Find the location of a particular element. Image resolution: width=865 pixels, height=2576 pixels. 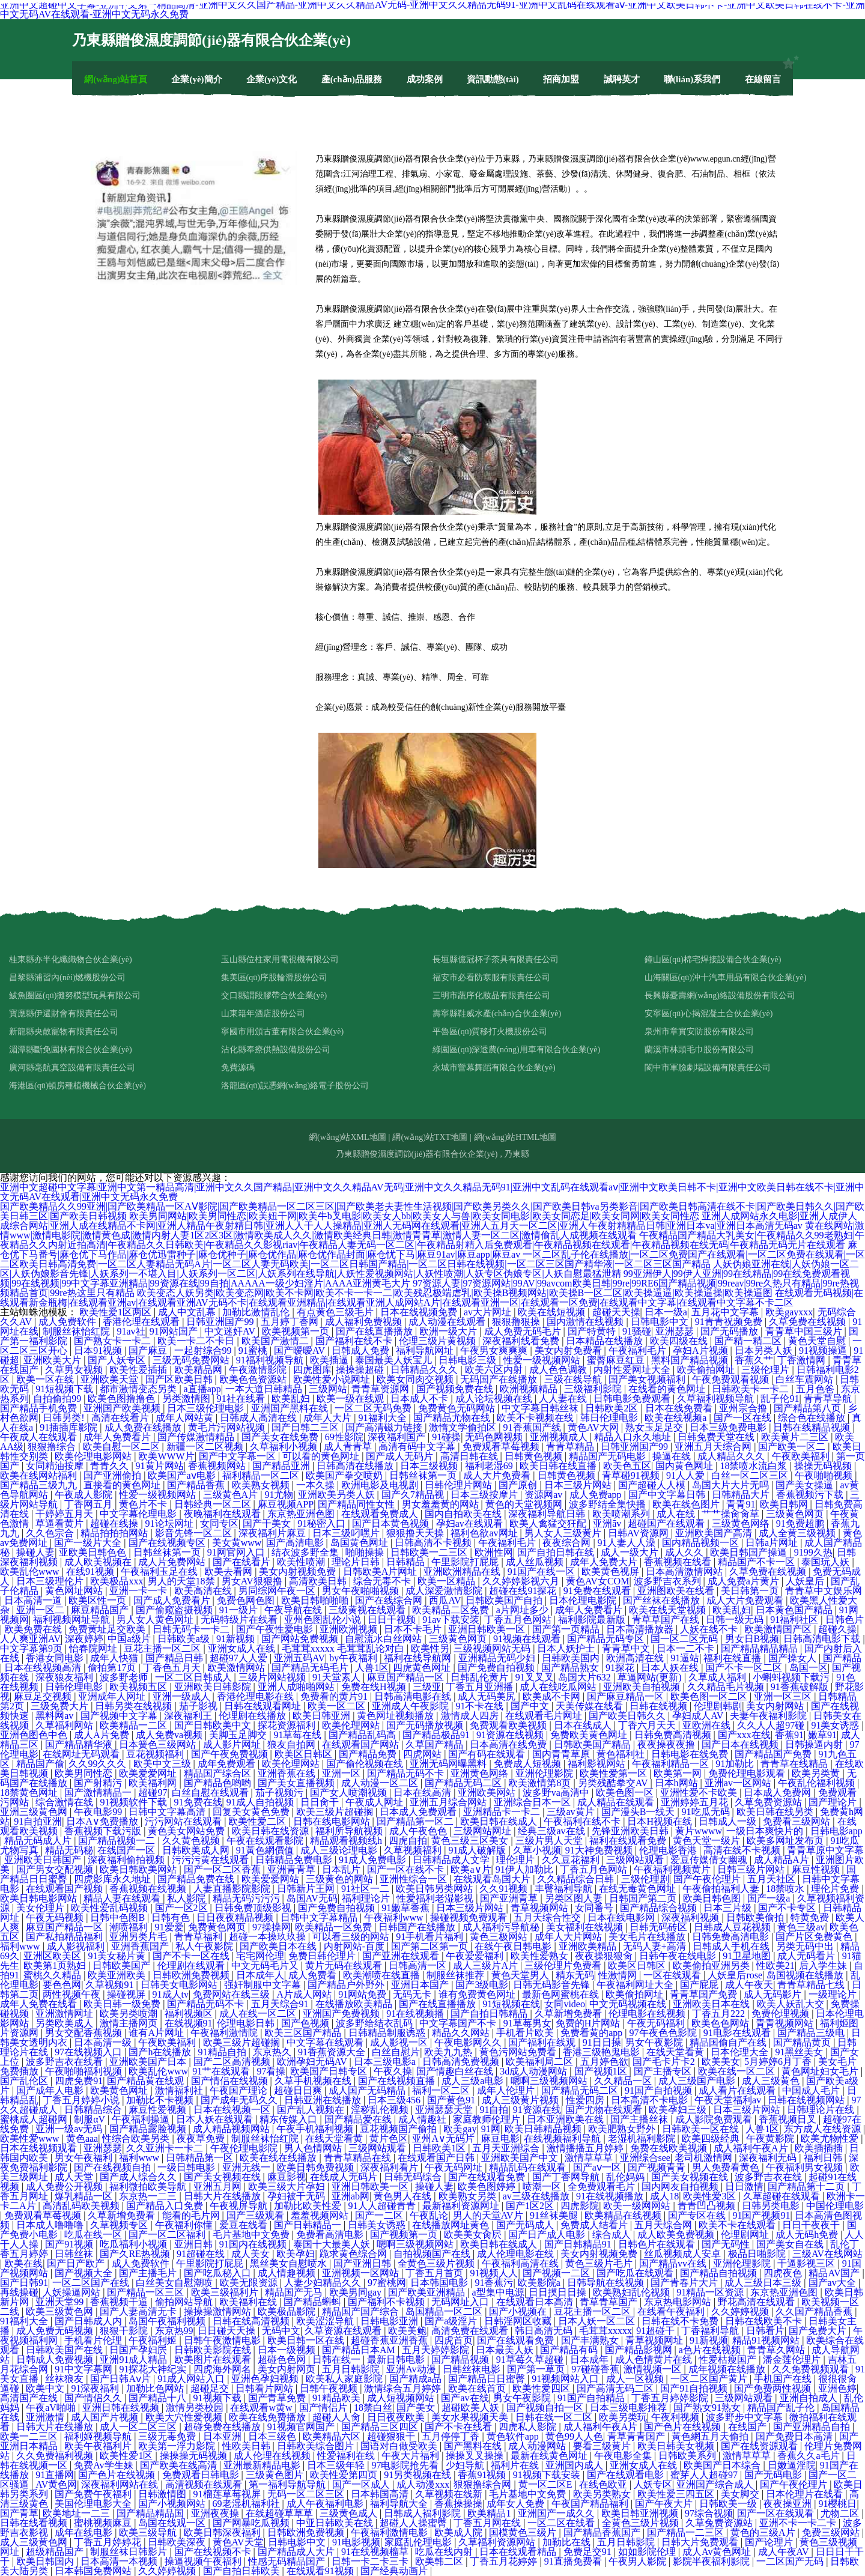

国产精品第八页 is located at coordinates (808, 1408).